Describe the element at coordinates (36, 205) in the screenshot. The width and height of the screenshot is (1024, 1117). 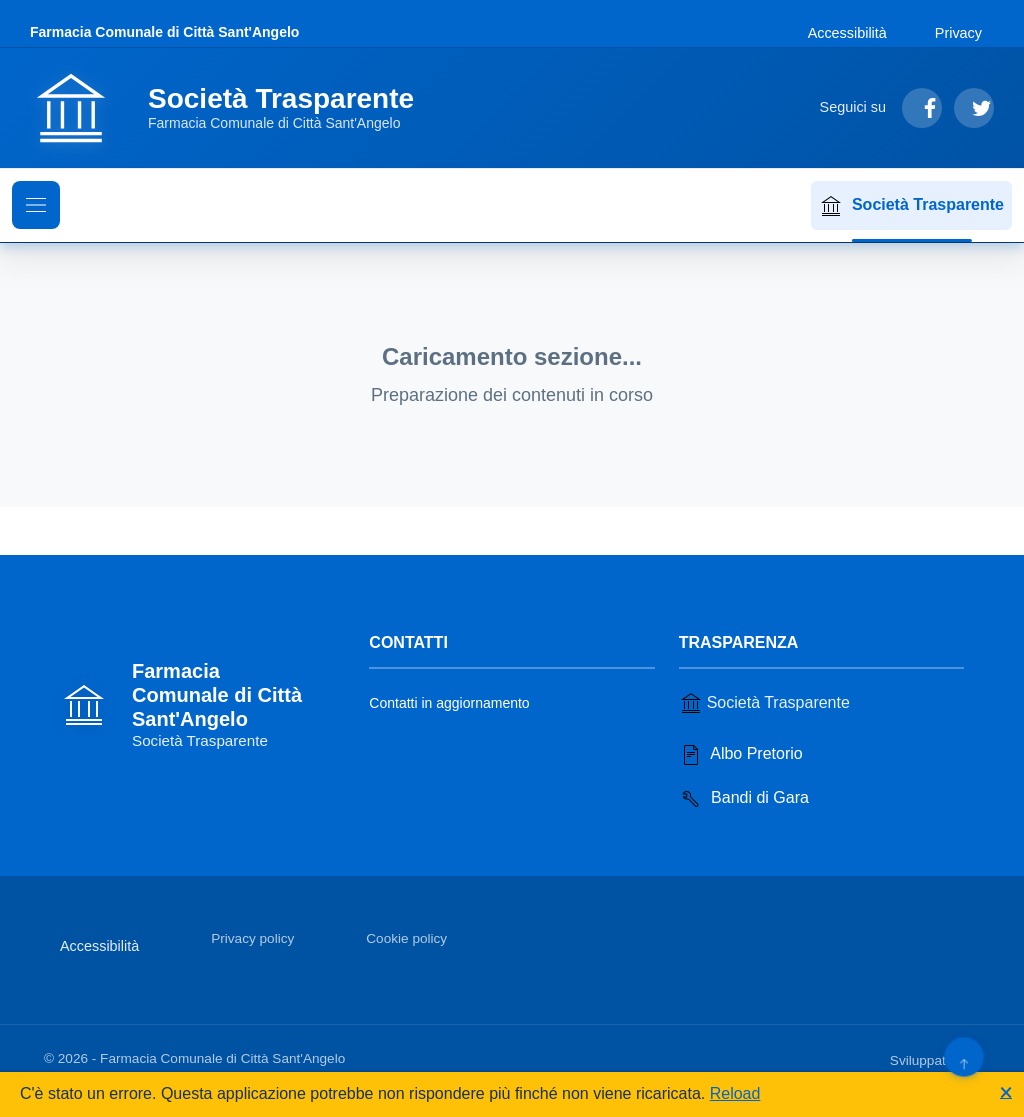
I see `[Mostra il menu di navigazione]` at that location.